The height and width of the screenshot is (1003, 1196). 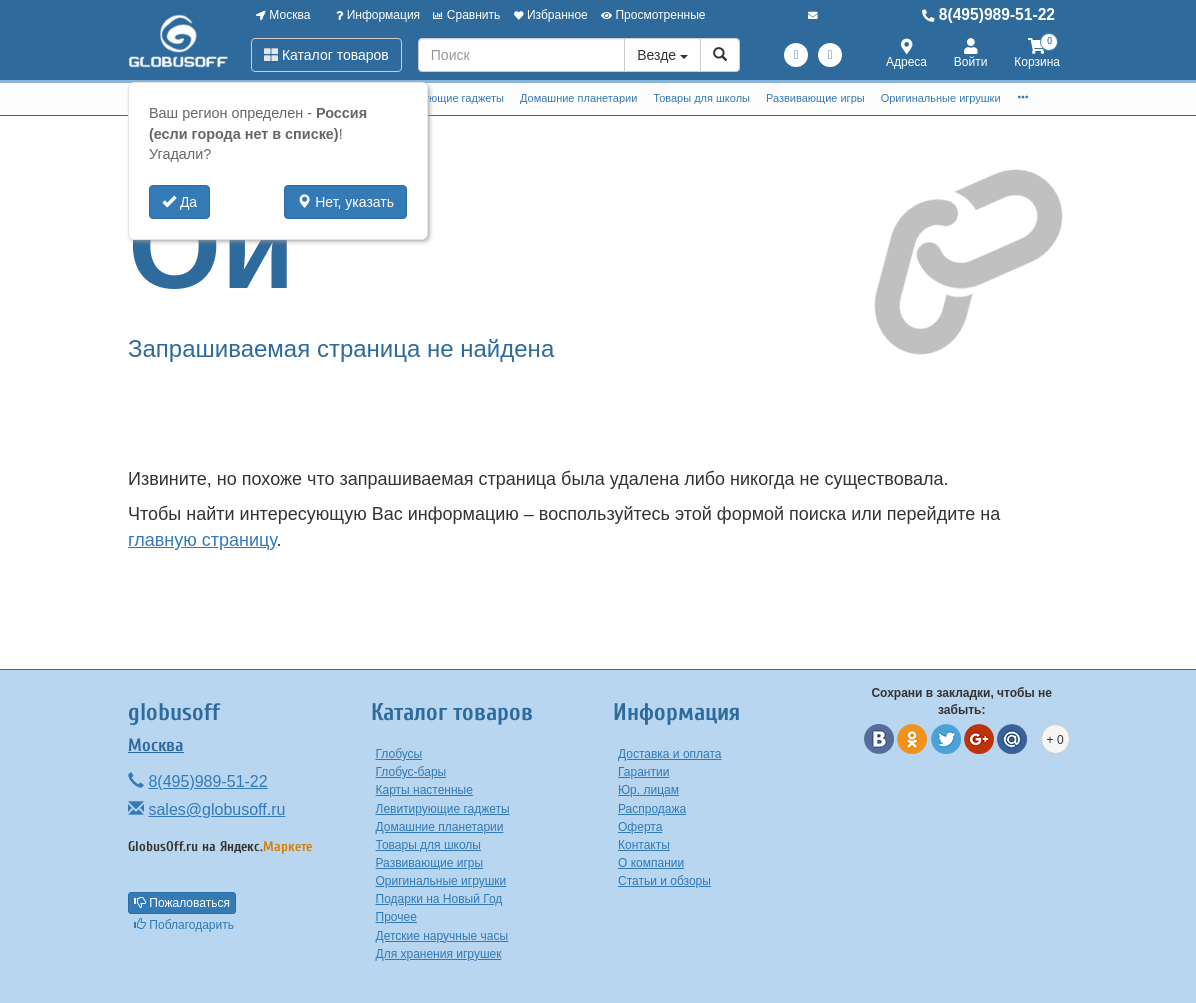 I want to click on О компании, so click(x=651, y=863).